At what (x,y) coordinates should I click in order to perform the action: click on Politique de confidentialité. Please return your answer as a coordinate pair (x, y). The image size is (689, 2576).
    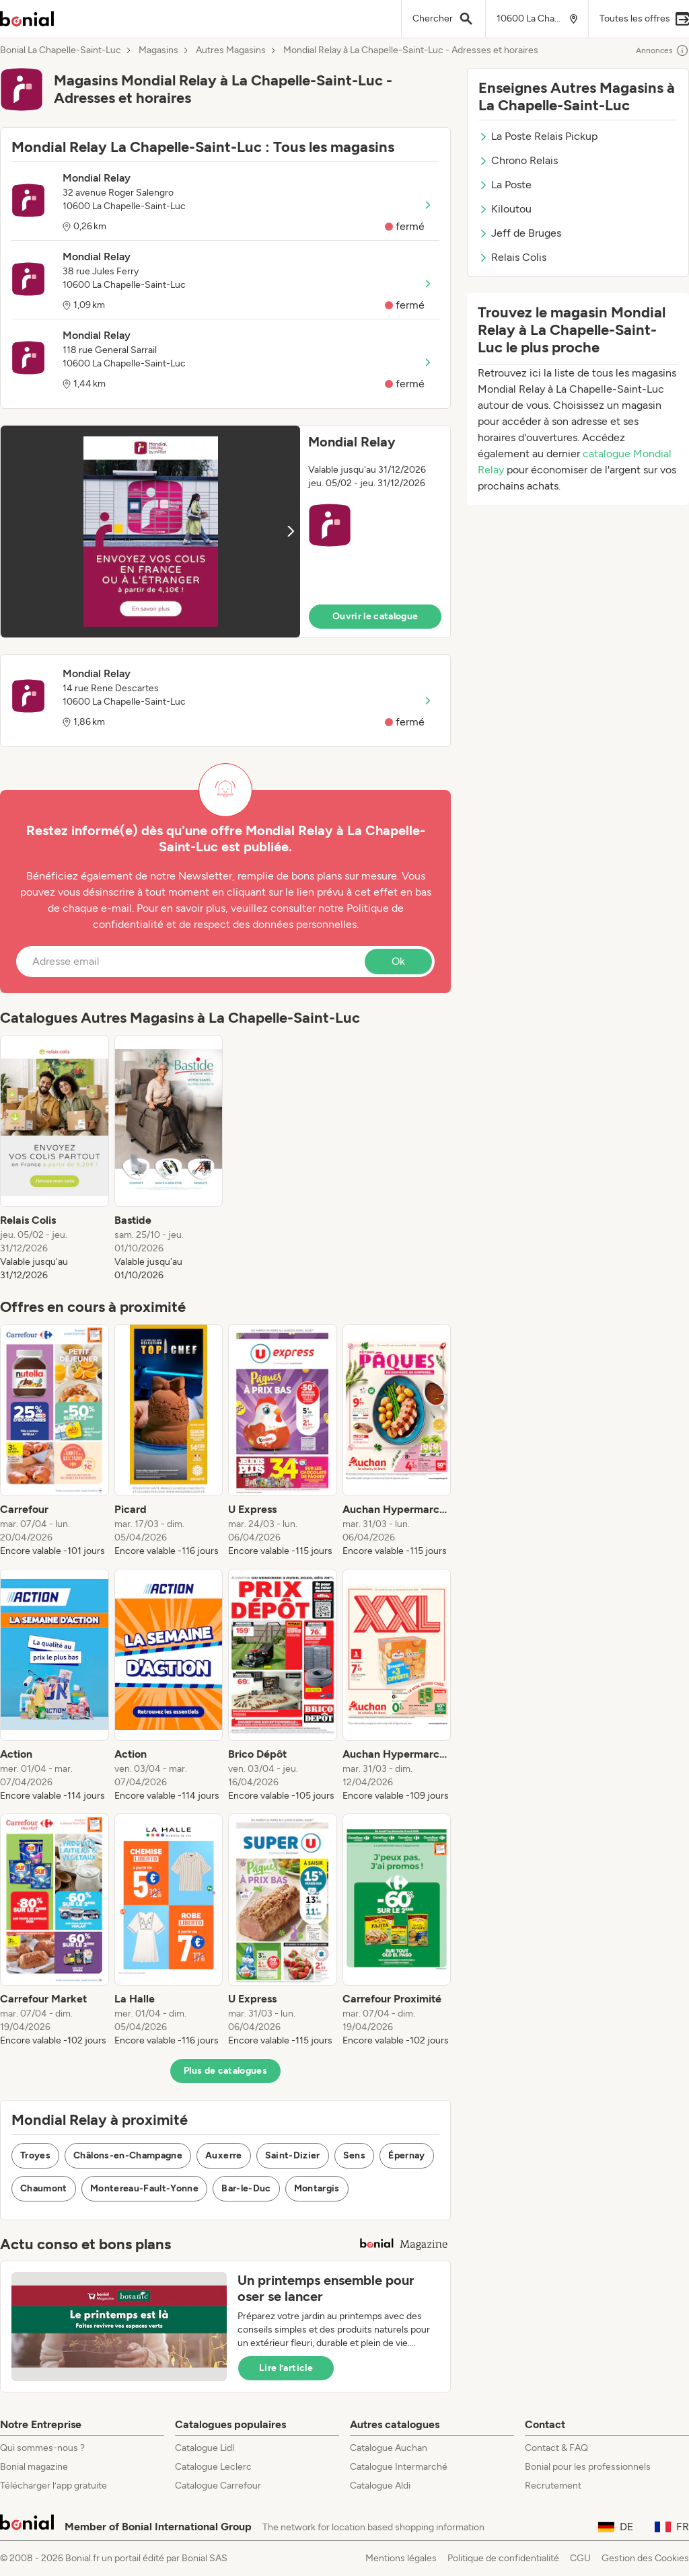
    Looking at the image, I should click on (503, 2558).